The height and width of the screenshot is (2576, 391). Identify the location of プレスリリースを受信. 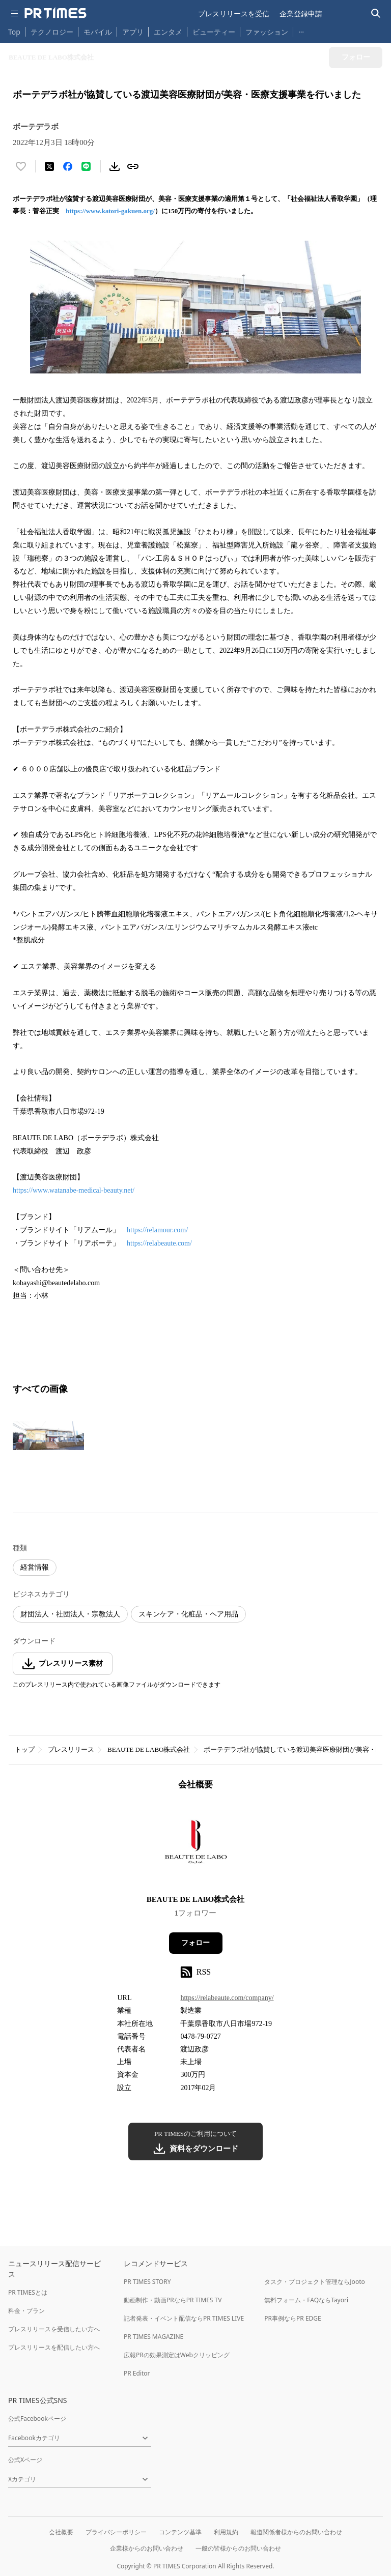
(233, 13).